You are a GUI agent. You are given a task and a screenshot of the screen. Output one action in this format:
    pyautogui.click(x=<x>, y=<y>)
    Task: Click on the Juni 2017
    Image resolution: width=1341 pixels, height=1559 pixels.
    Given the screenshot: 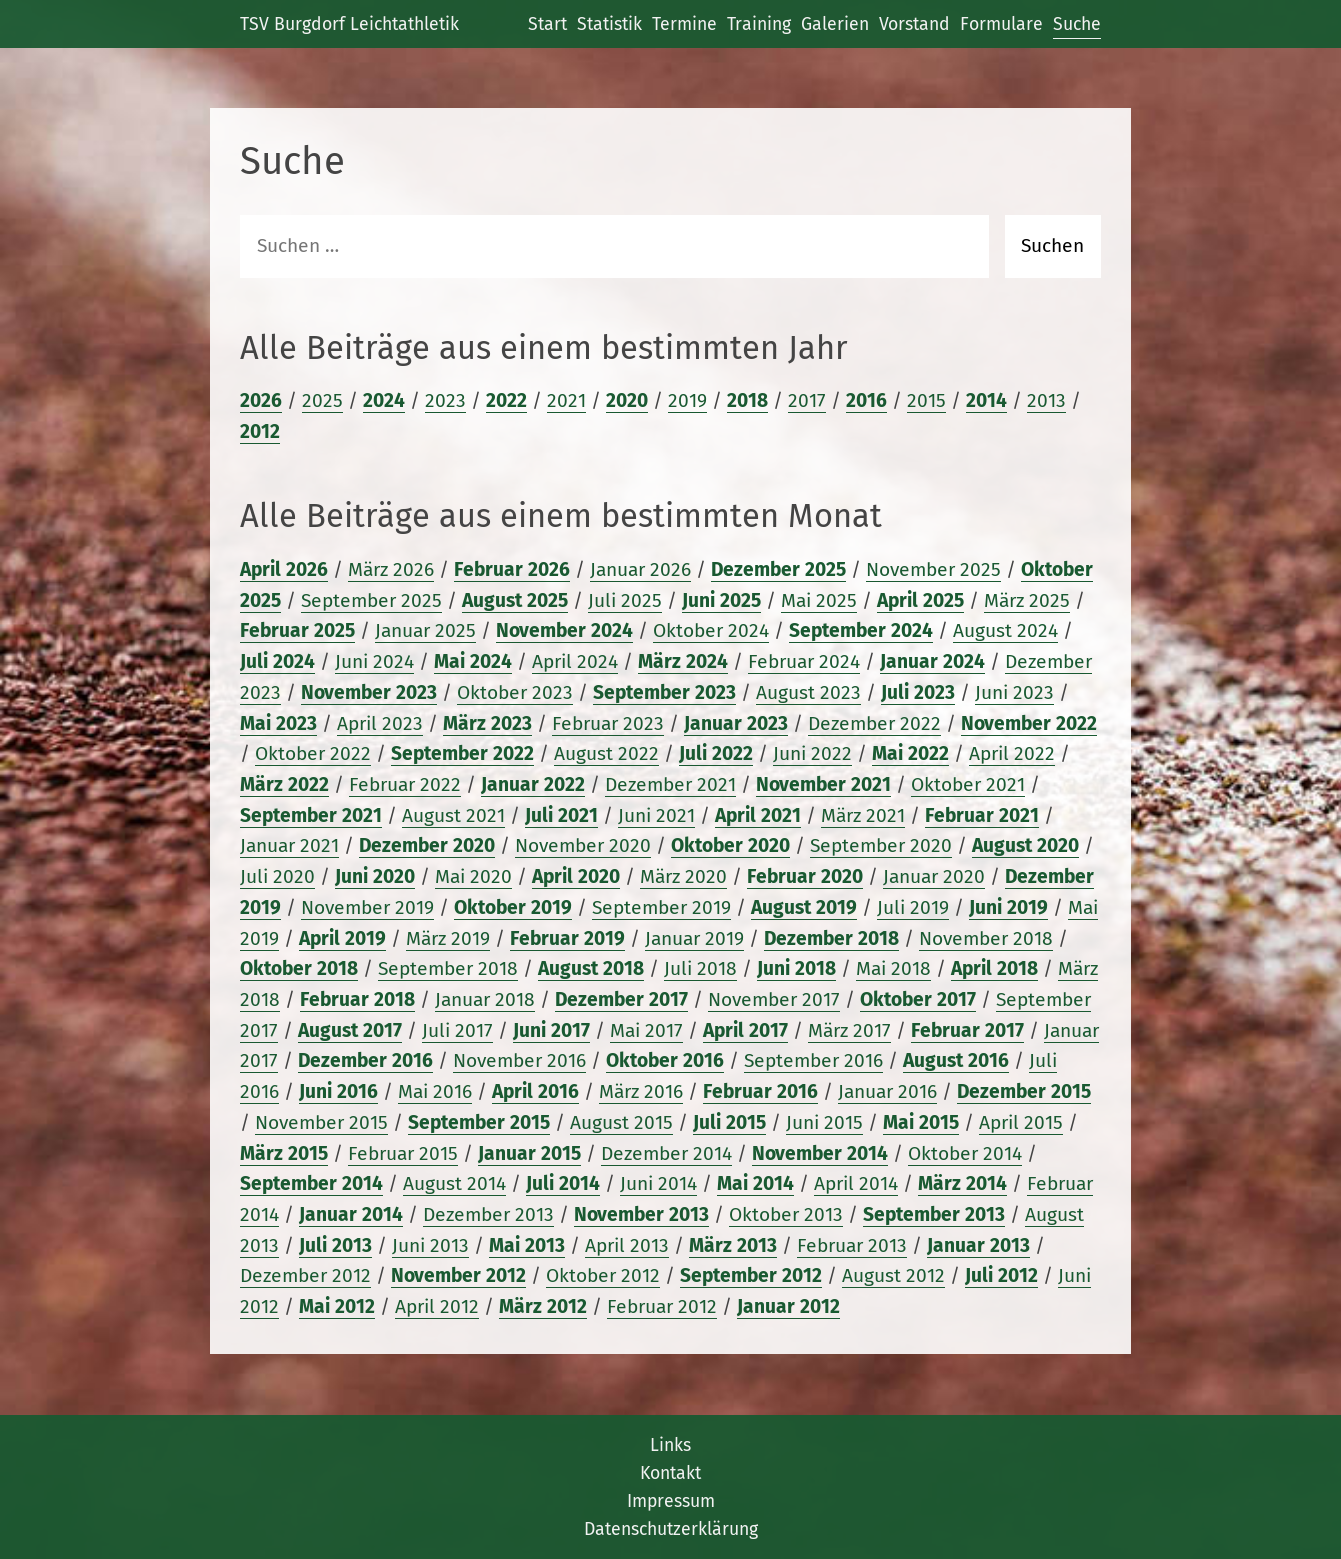 What is the action you would take?
    pyautogui.click(x=551, y=1030)
    